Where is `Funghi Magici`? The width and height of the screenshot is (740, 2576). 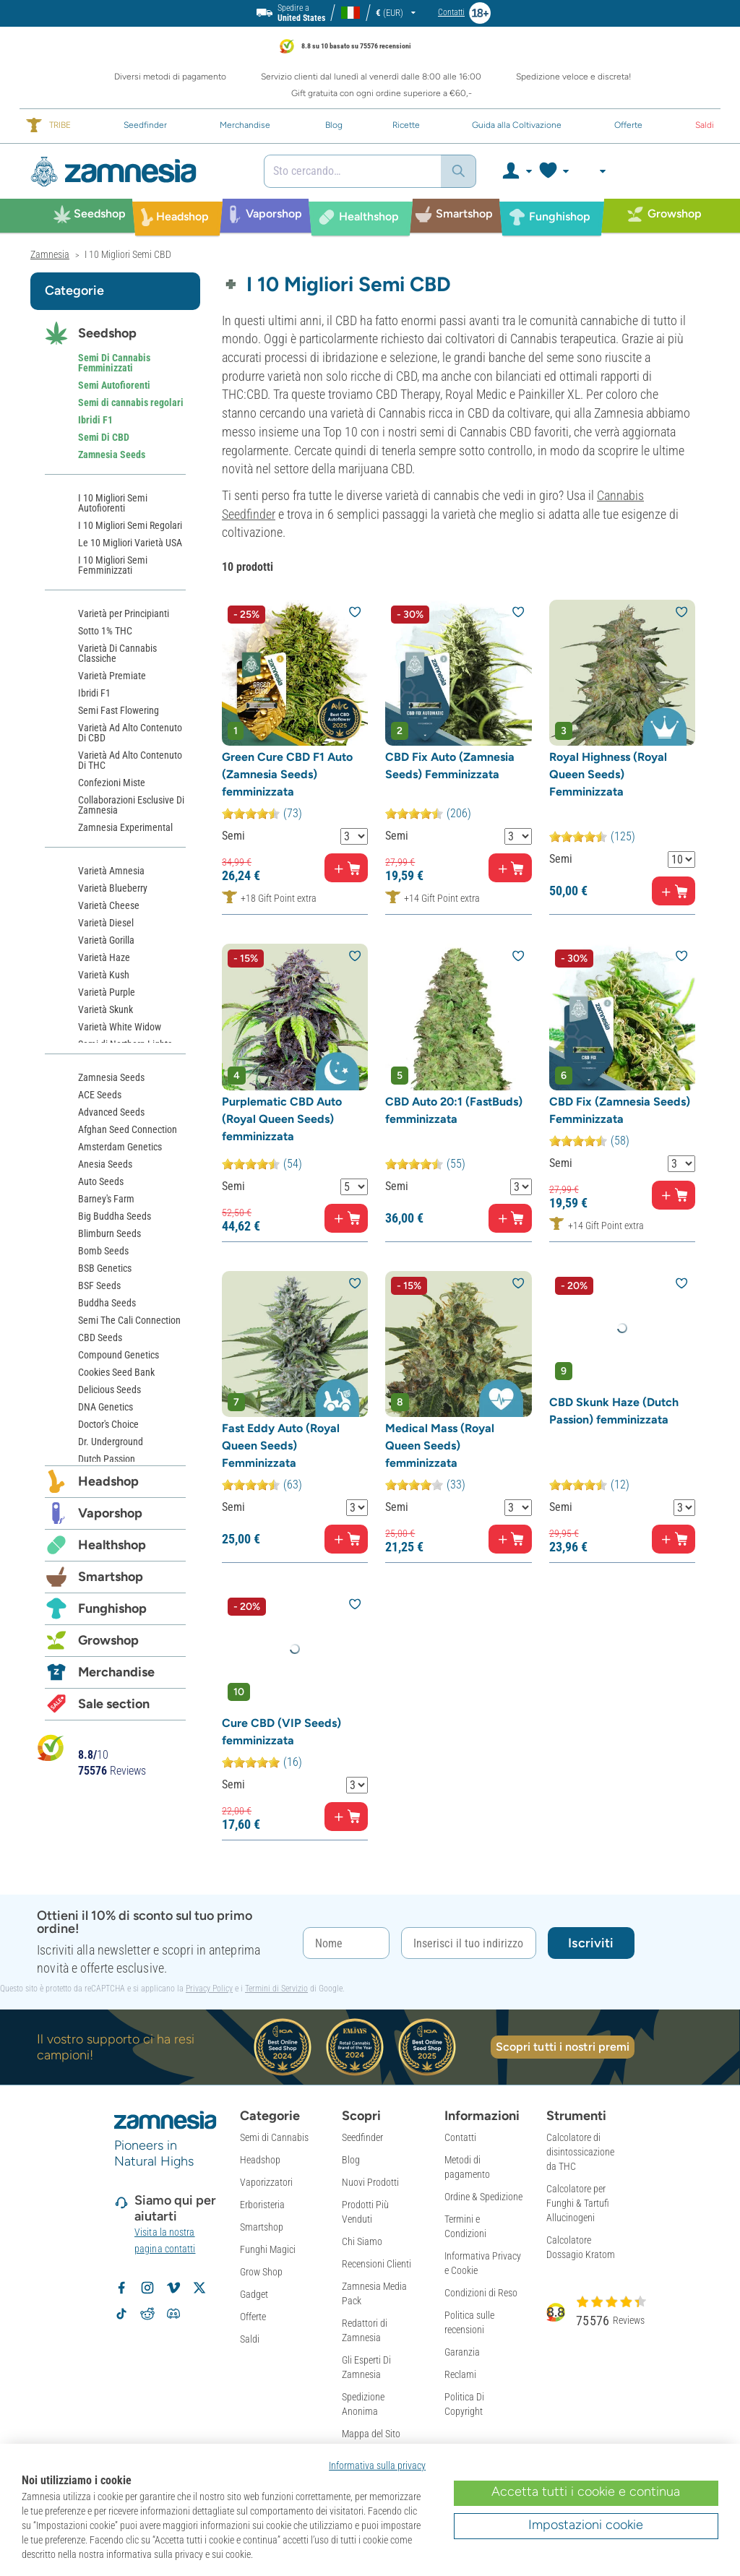 Funghi Magici is located at coordinates (268, 2249).